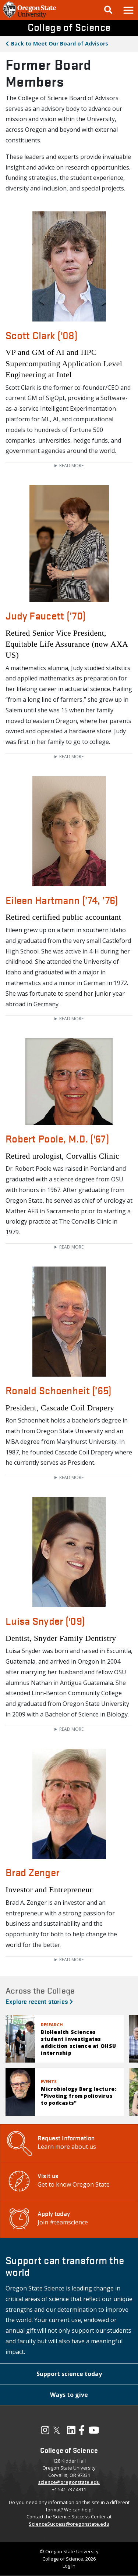  Describe the element at coordinates (71, 2431) in the screenshot. I see `[Visit our LinkedIn Profile]` at that location.